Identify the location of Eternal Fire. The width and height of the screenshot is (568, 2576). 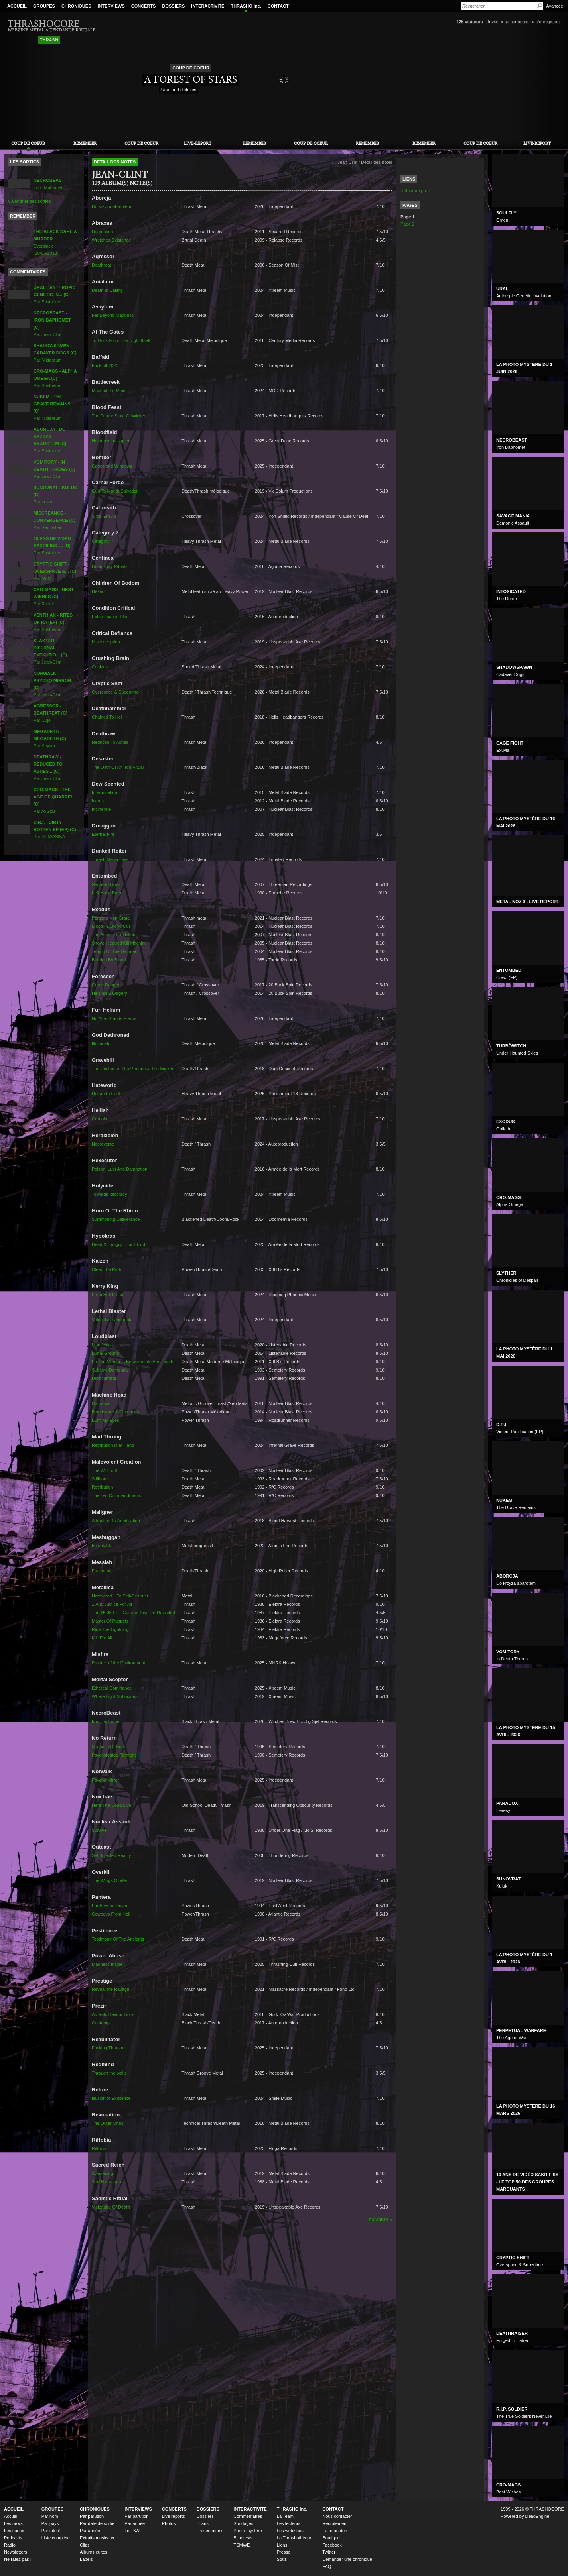
(103, 834).